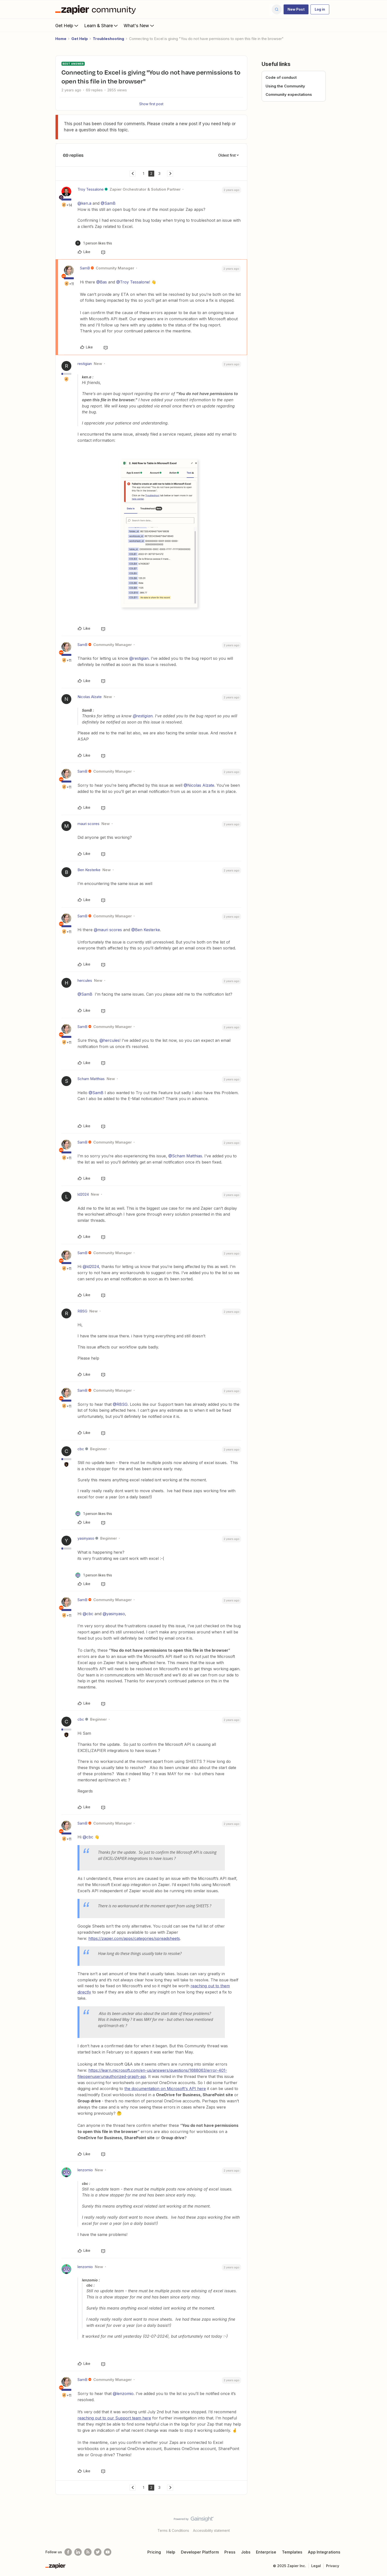 This screenshot has height=2576, width=387. Describe the element at coordinates (89, 696) in the screenshot. I see `Nicolas Alzate` at that location.